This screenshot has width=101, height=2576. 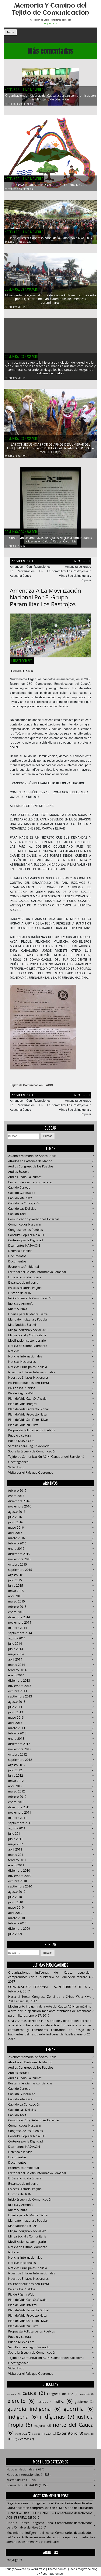 I want to click on agosto 2016, so click(x=16, y=1515).